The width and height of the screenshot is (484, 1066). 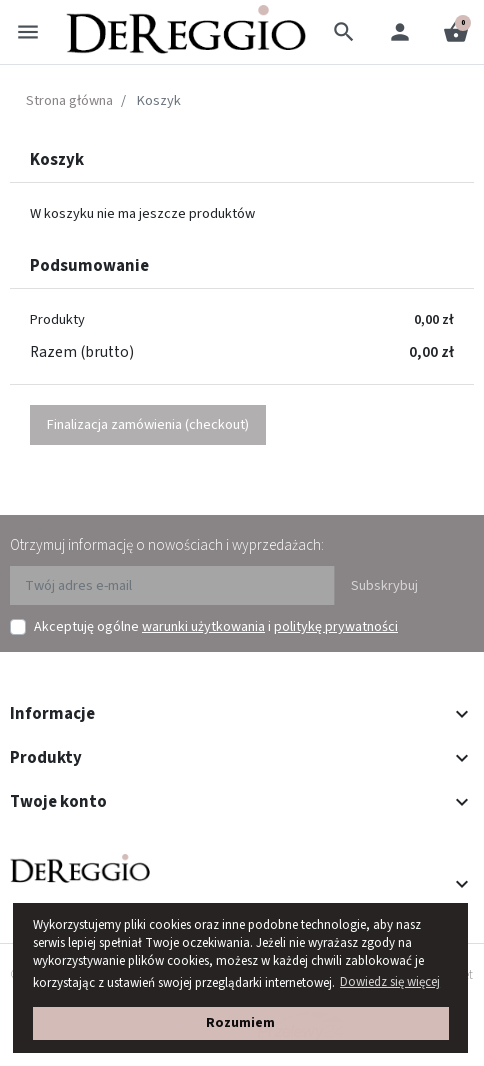 I want to click on Strona główna, so click(x=69, y=100).